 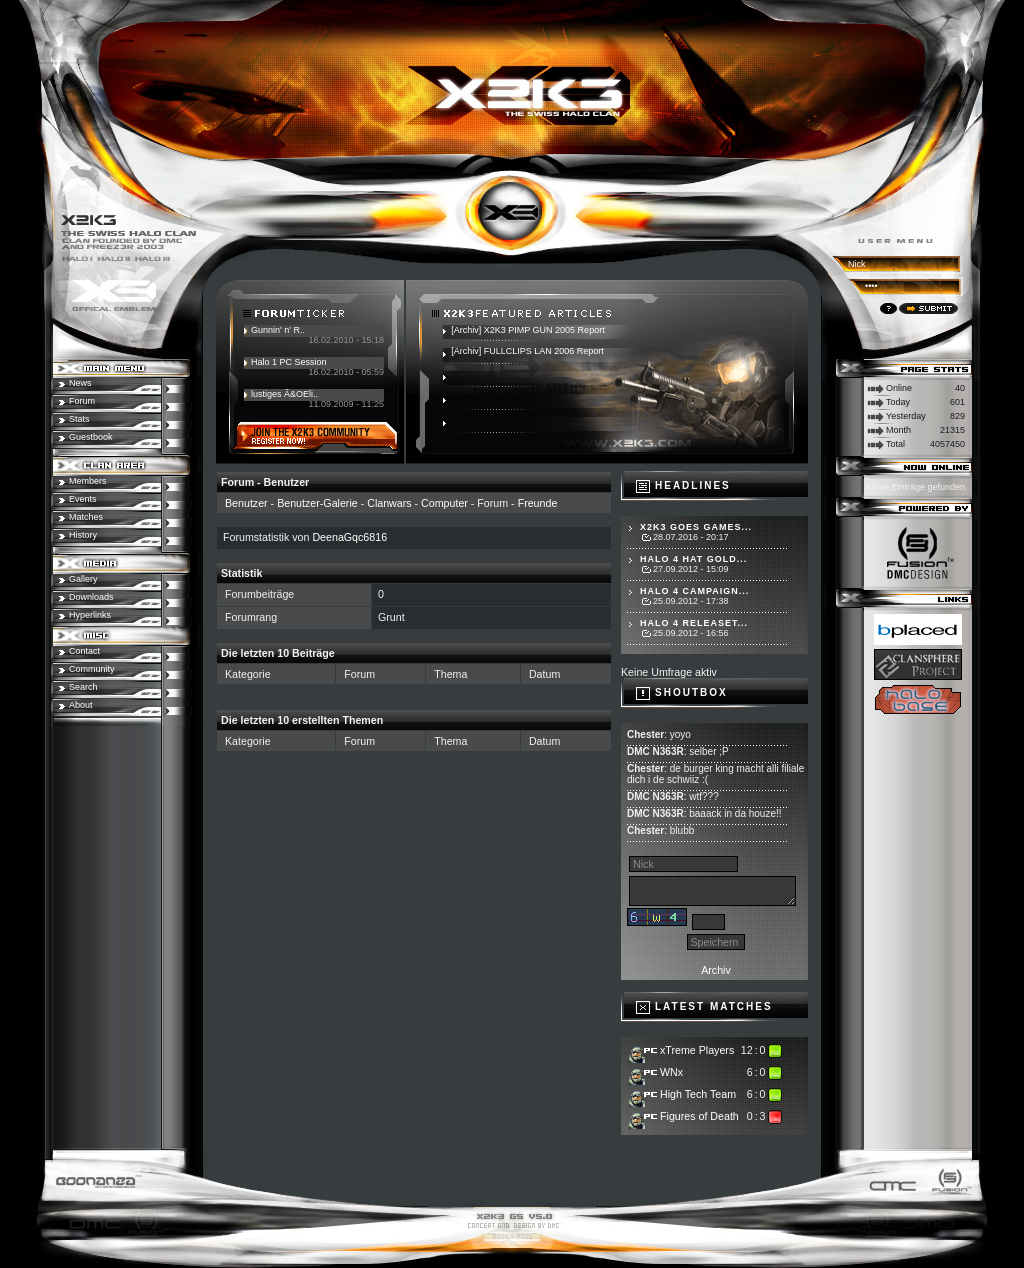 I want to click on Halo 1 PC Session, so click(x=289, y=362).